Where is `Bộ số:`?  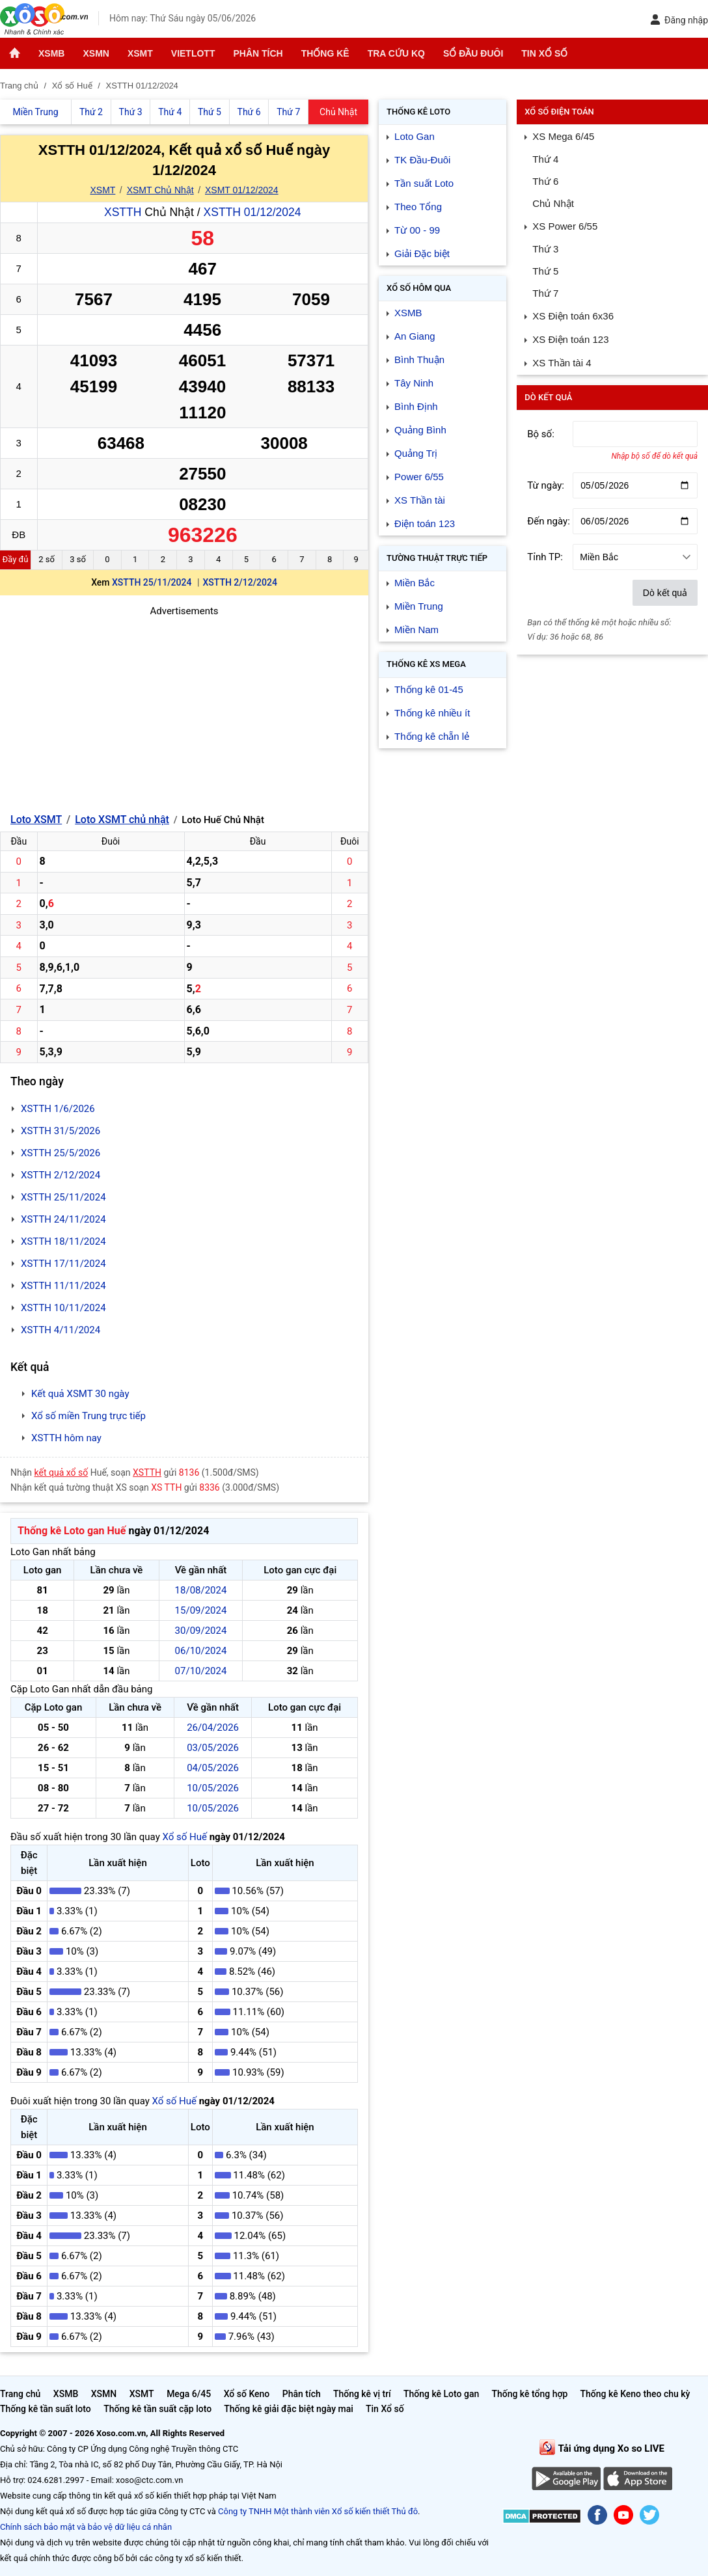
Bộ số: is located at coordinates (540, 434).